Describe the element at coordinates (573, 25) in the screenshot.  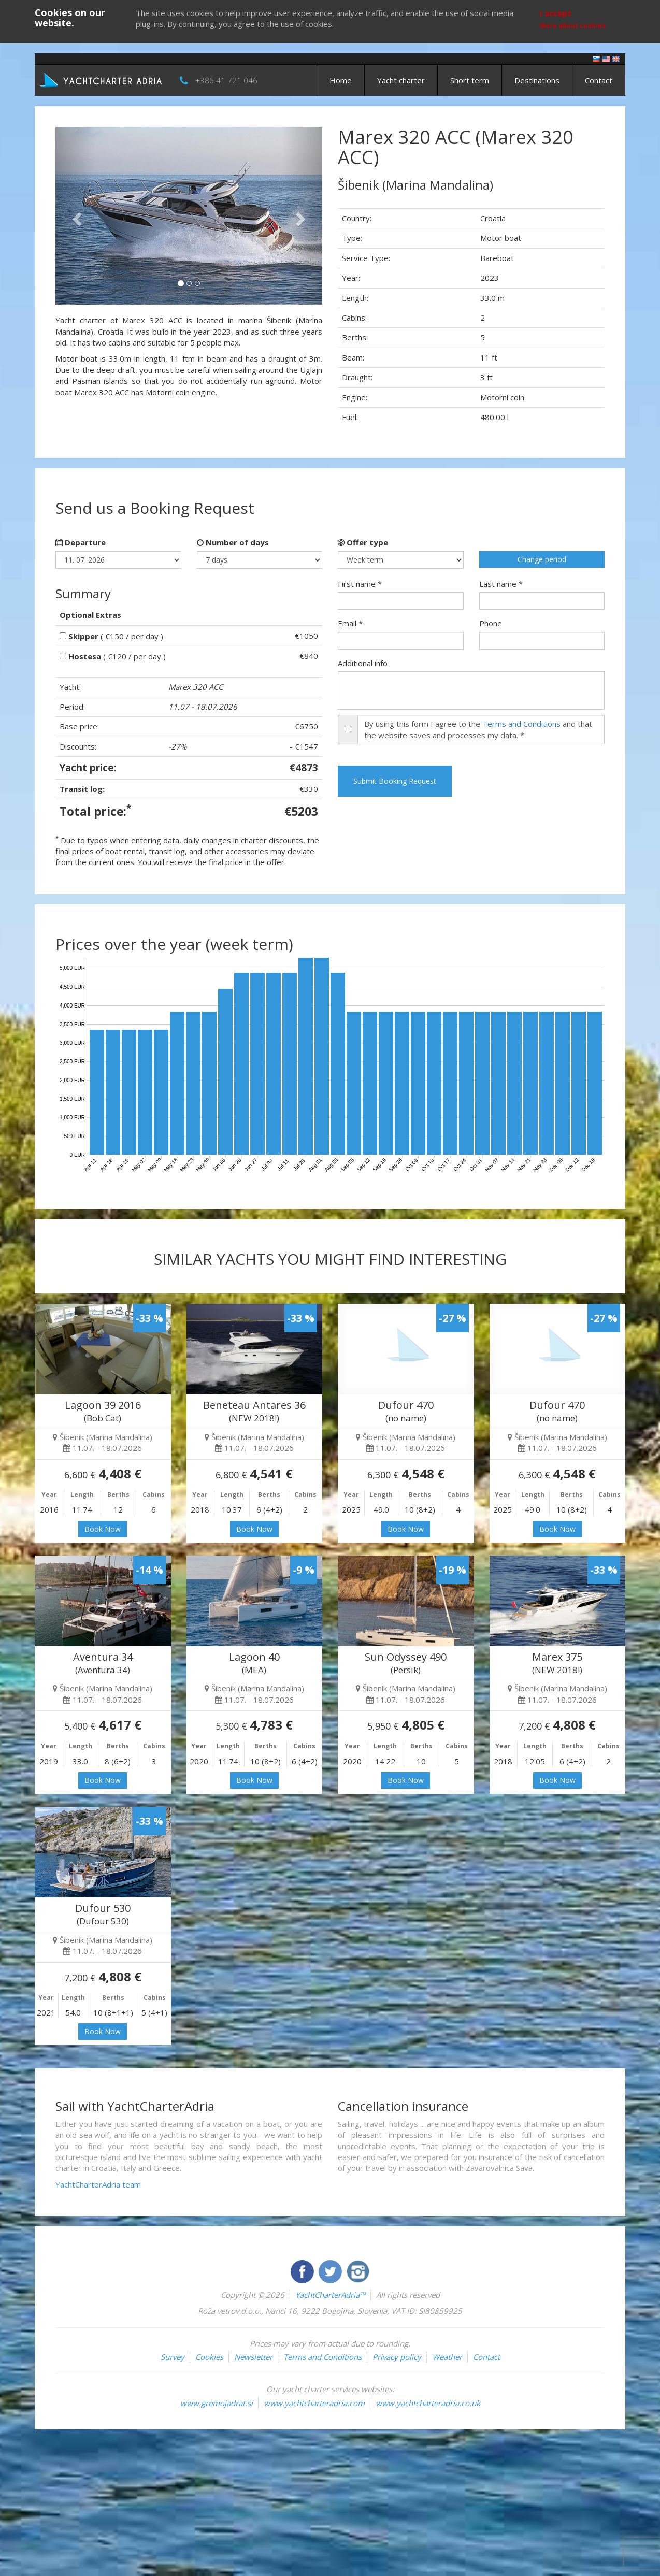
I see `More about cookies` at that location.